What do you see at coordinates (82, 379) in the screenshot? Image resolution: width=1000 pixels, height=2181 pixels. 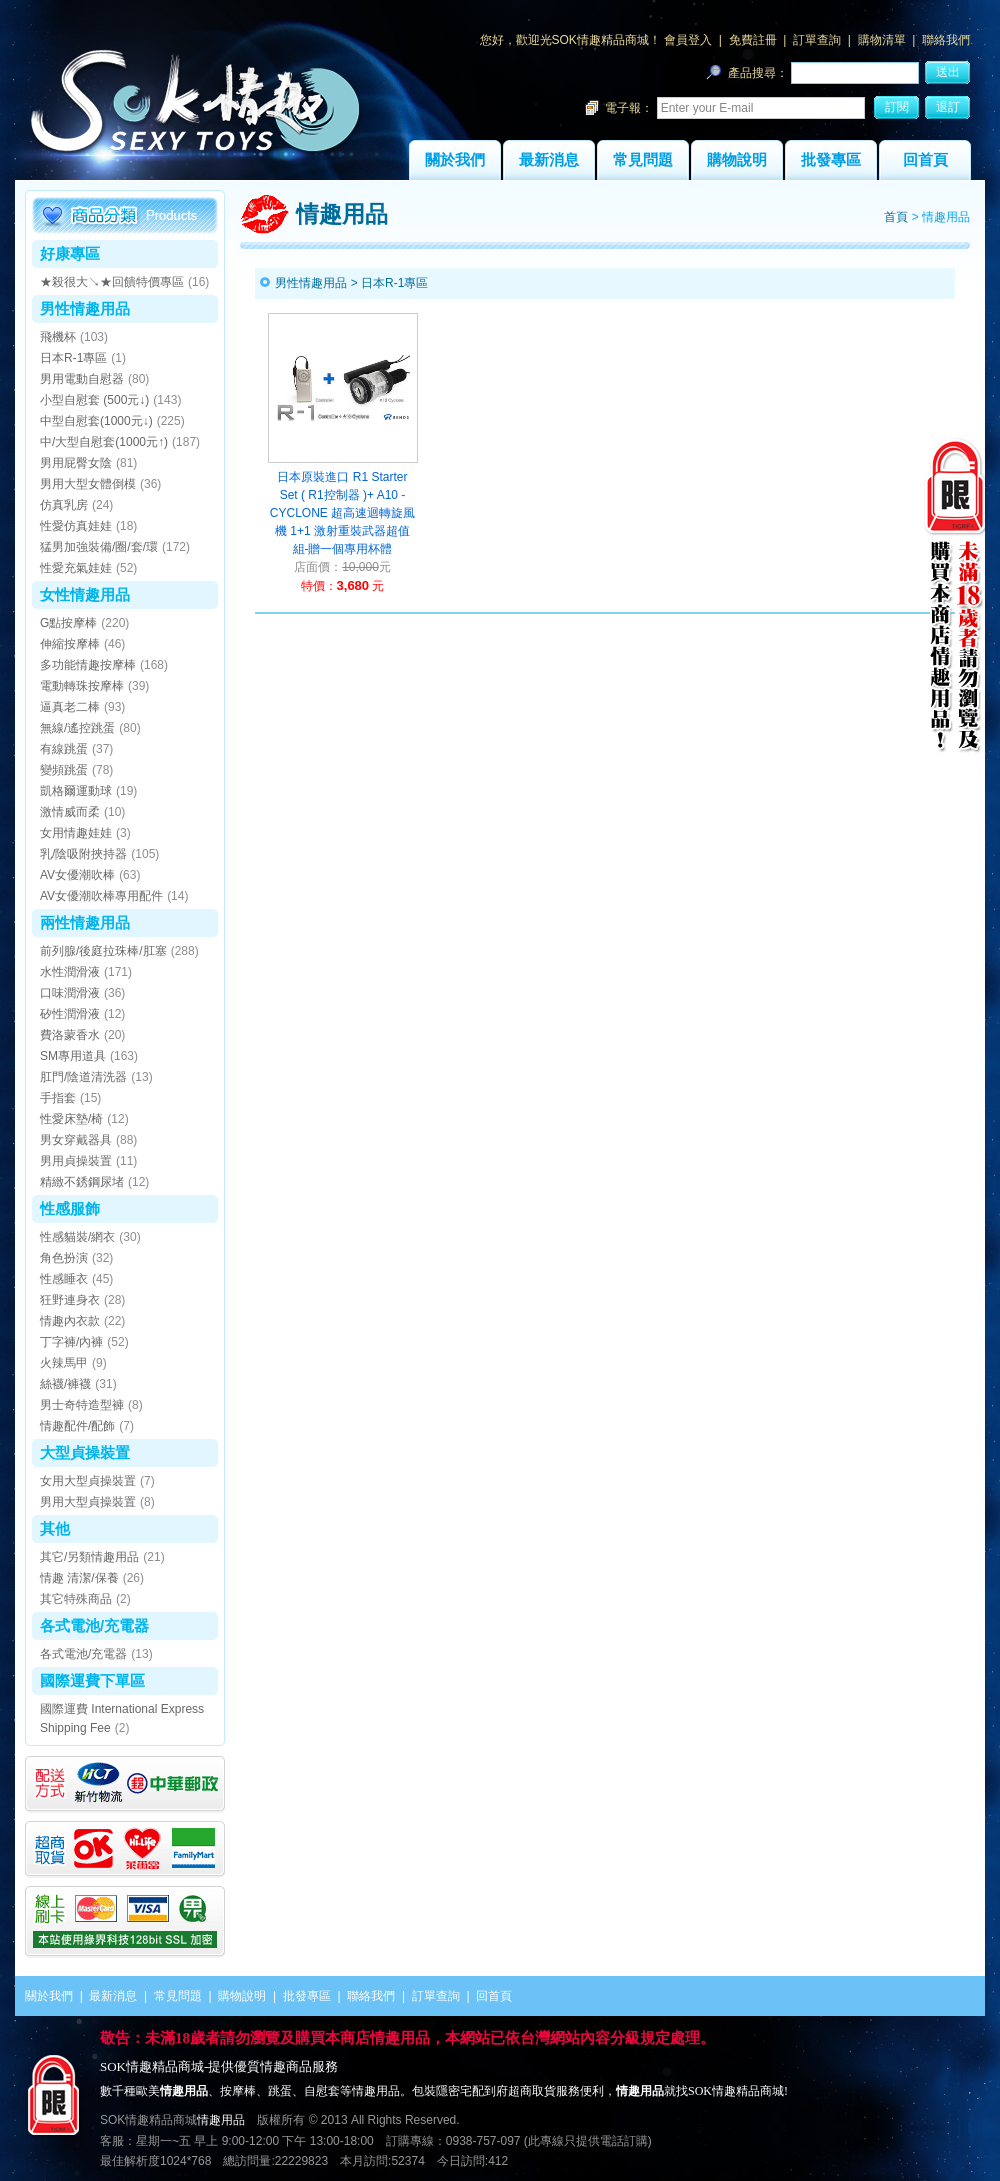 I see `男用電動自慰器` at bounding box center [82, 379].